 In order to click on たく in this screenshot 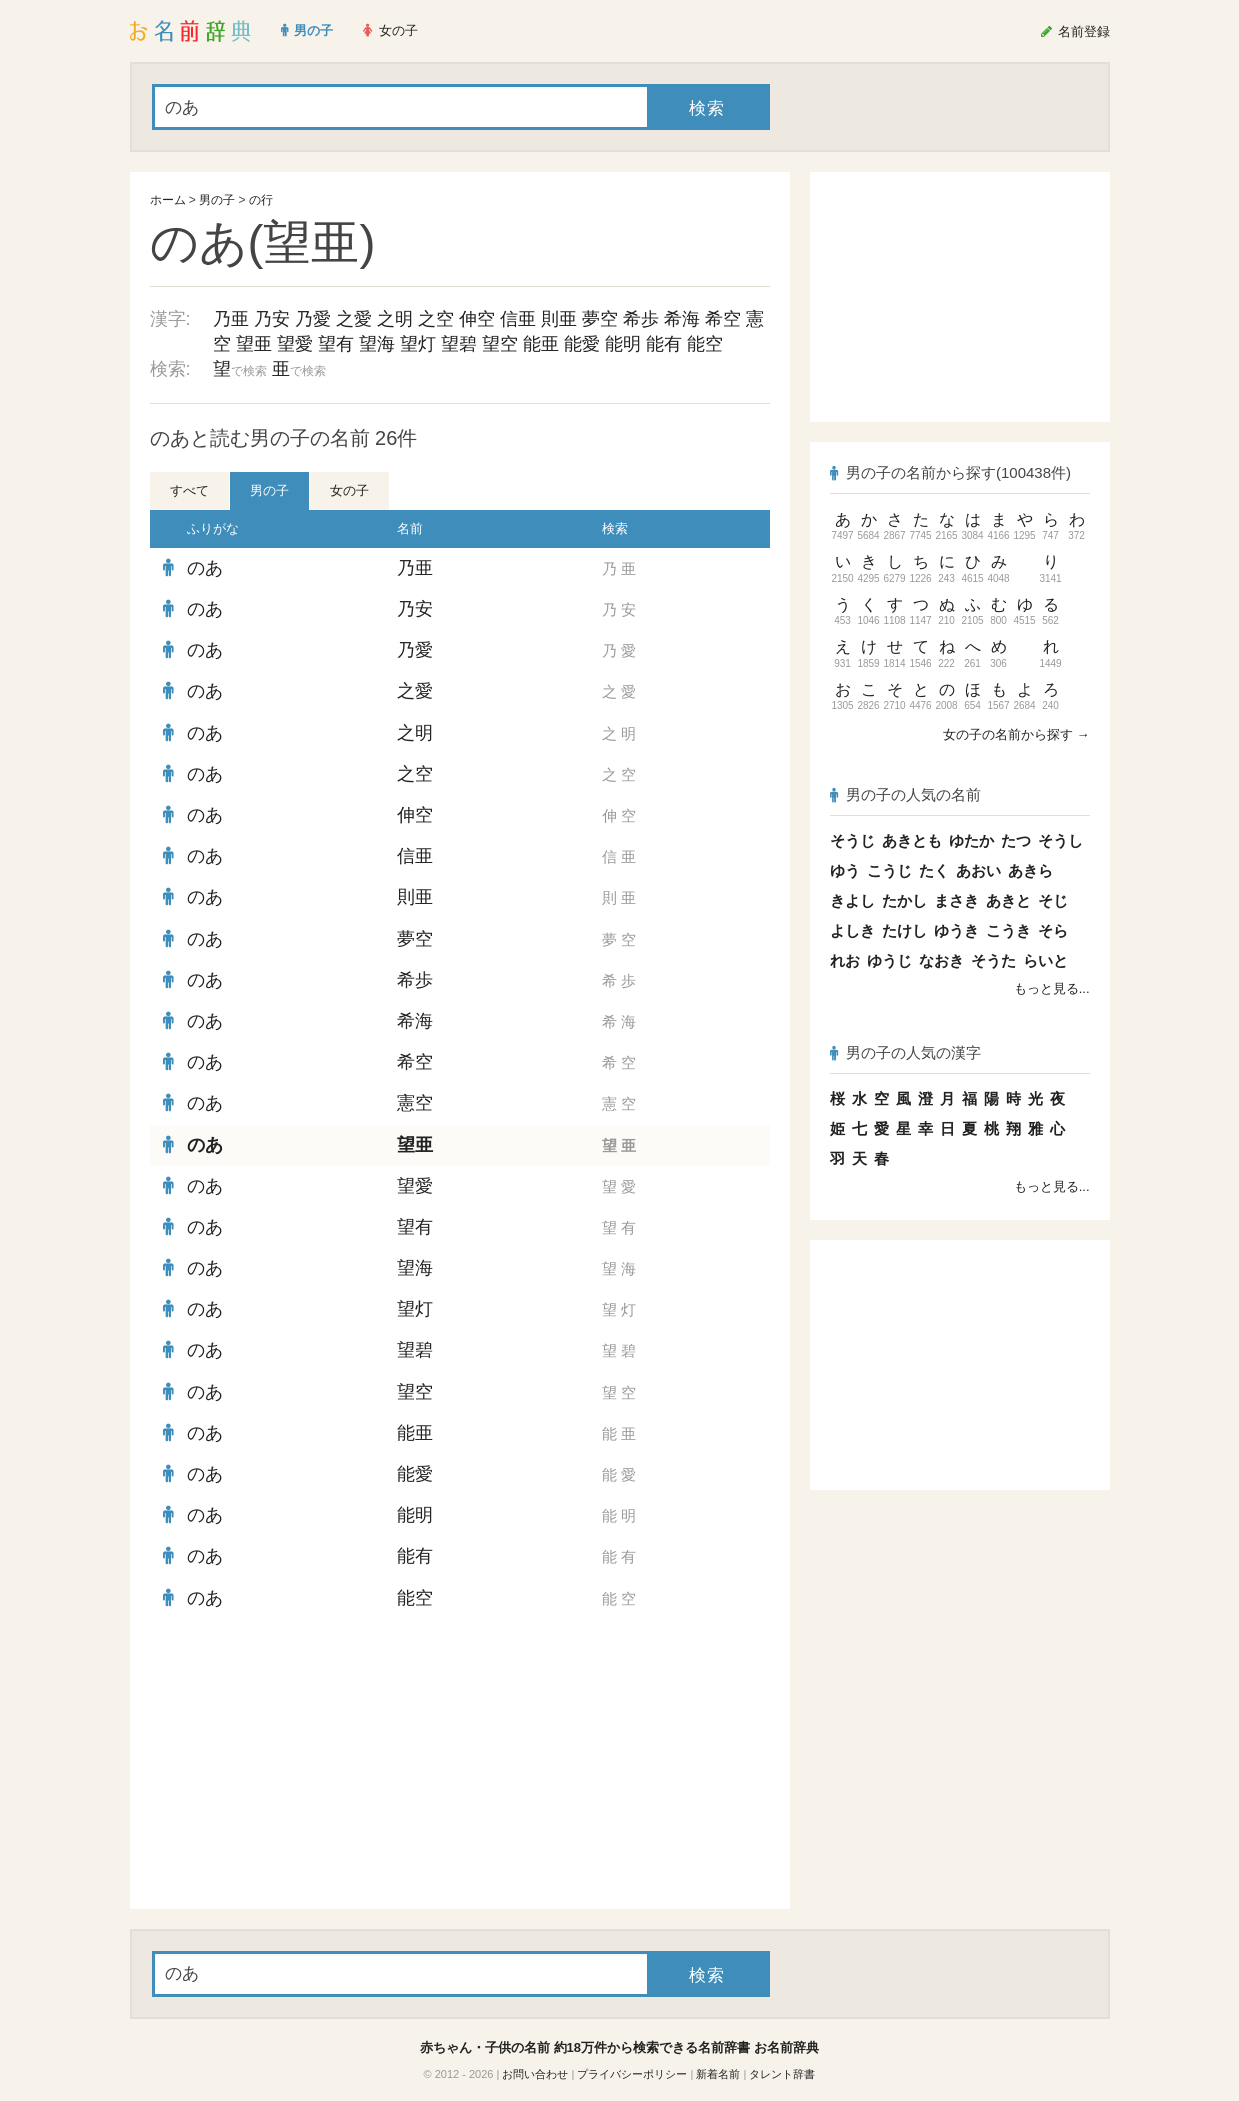, I will do `click(934, 870)`.